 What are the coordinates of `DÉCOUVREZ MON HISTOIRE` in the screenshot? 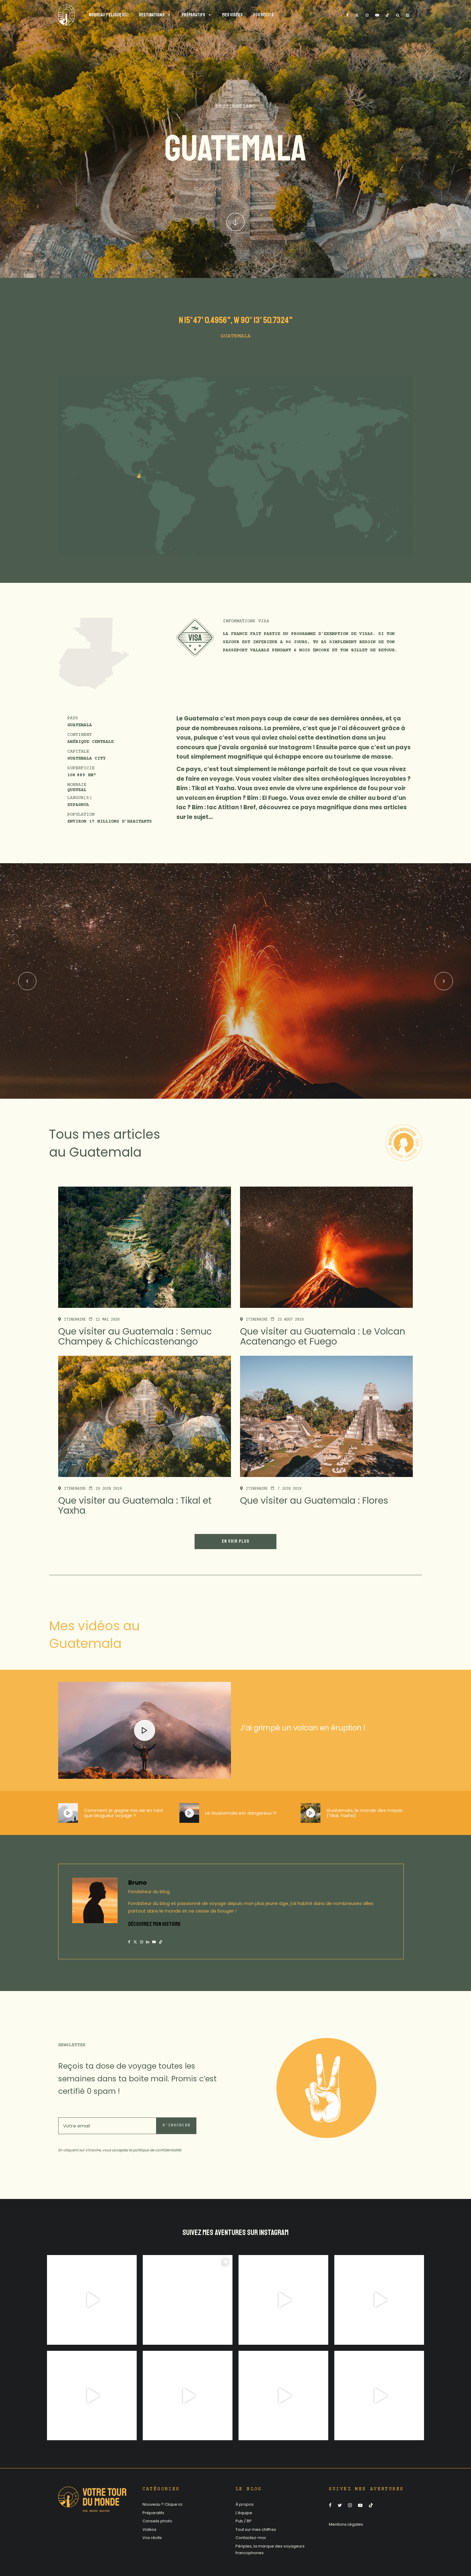 It's located at (154, 1924).